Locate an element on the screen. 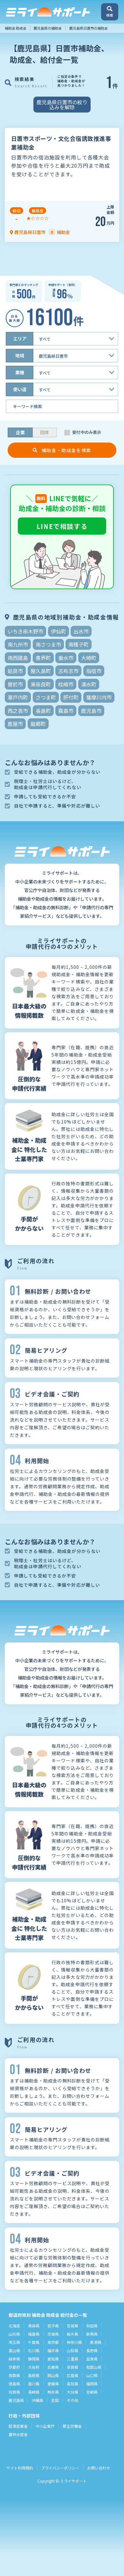 The width and height of the screenshot is (124, 2576). サイト利用規約 is located at coordinates (19, 2467).